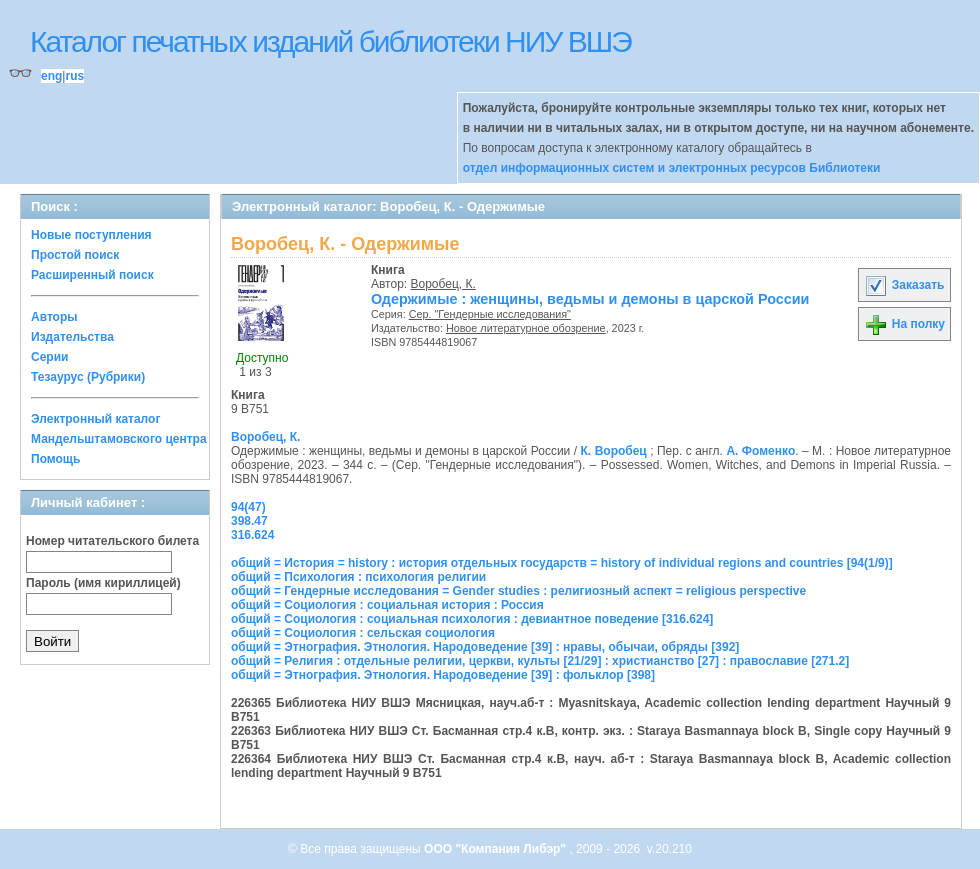 This screenshot has width=980, height=869. Describe the element at coordinates (496, 849) in the screenshot. I see `ООО "Компания Либэр"` at that location.